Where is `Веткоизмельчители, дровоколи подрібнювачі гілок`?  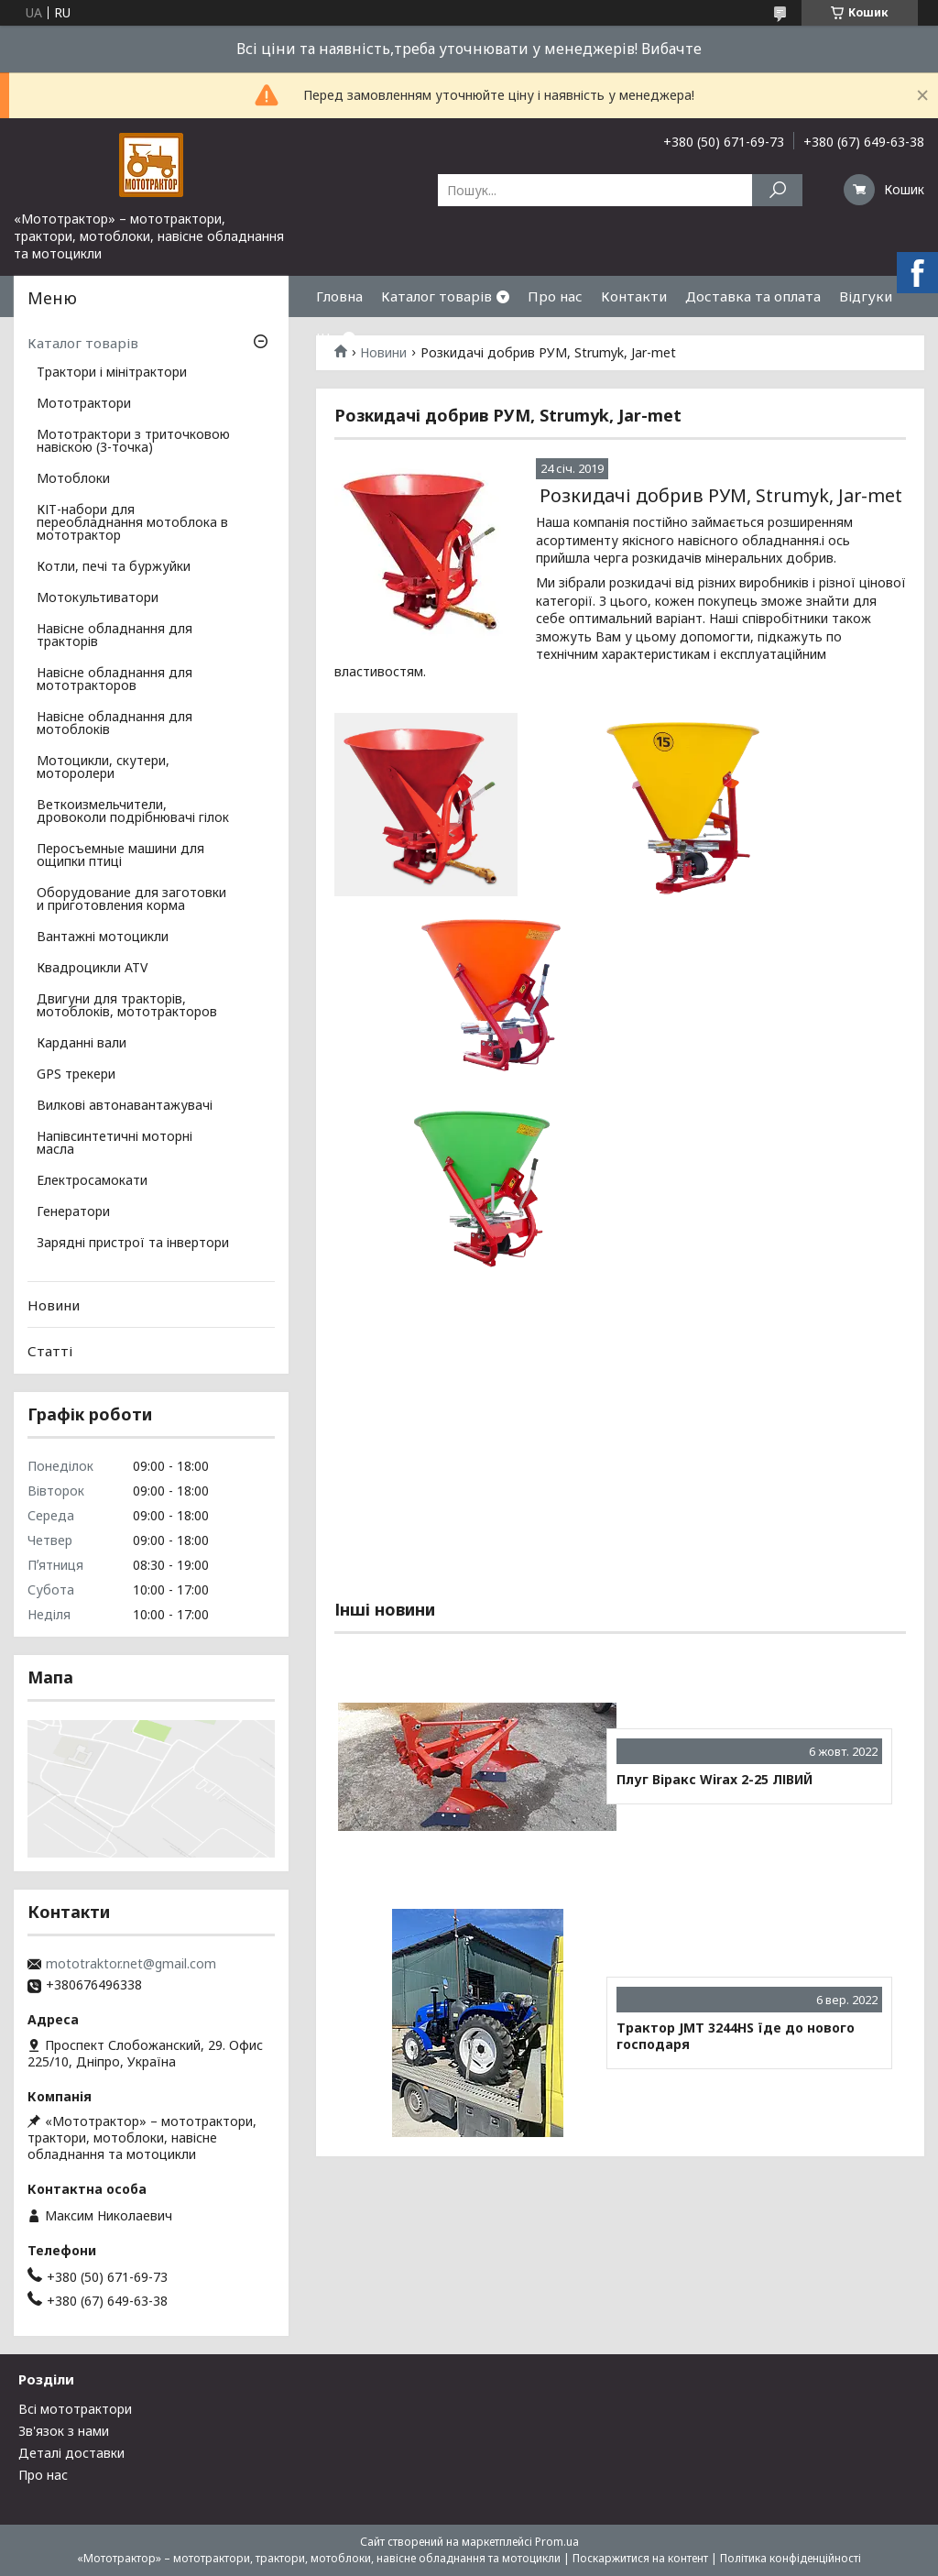 Веткоизмельчители, дровоколи подрібнювачі гілок is located at coordinates (133, 812).